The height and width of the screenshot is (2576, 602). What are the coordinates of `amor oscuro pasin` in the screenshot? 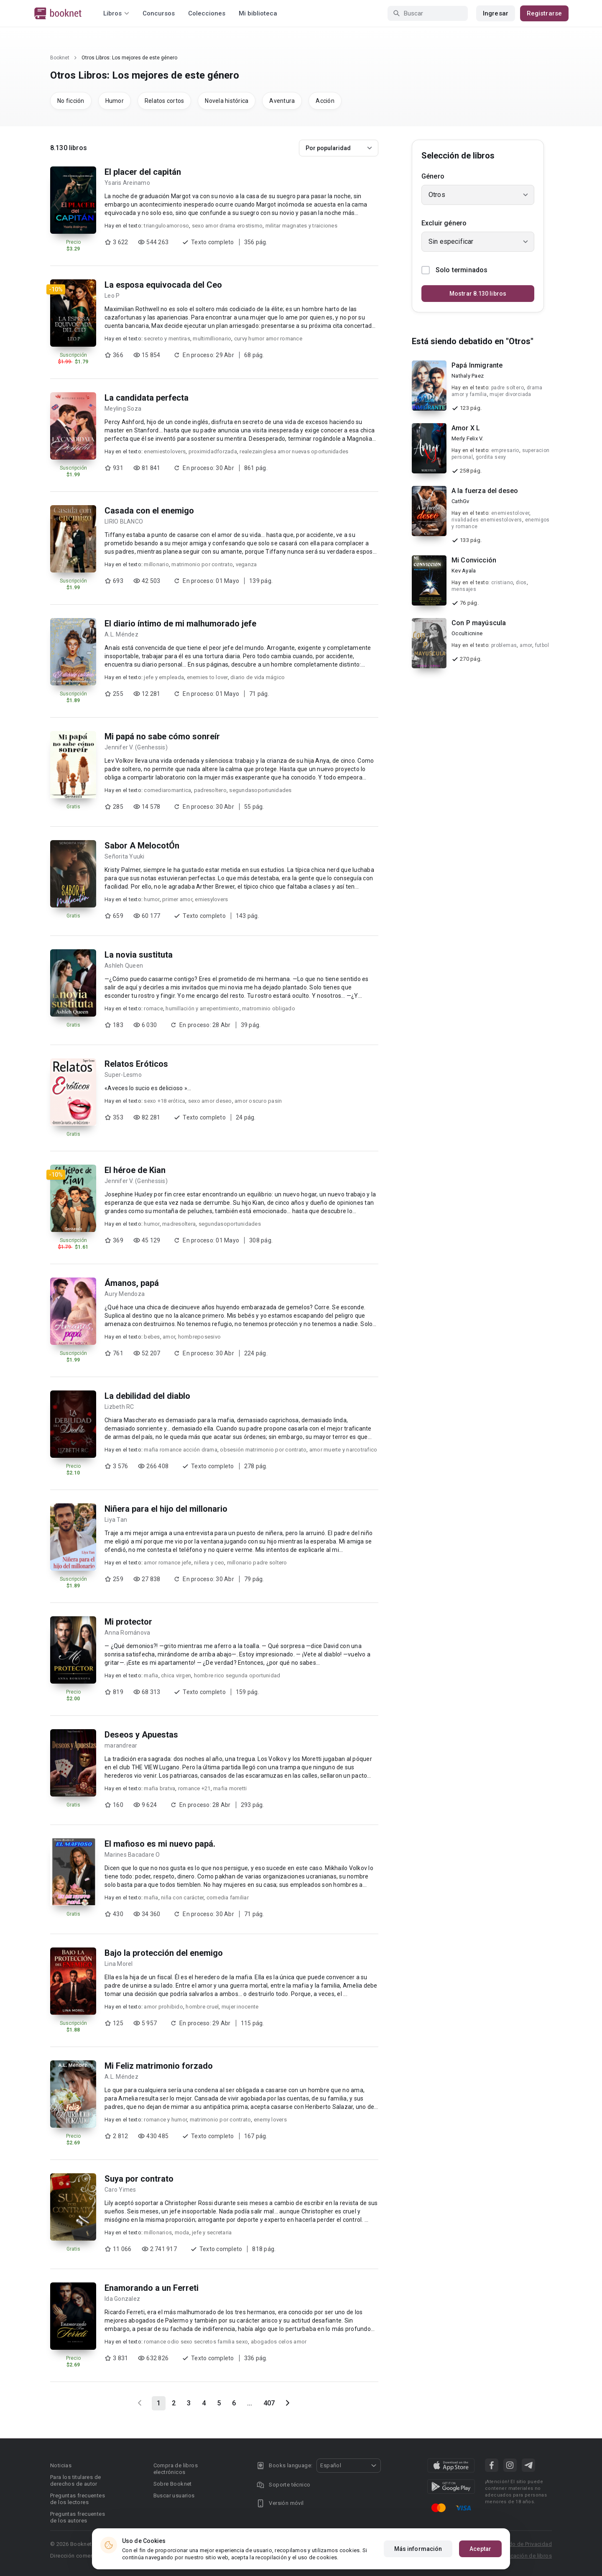 It's located at (258, 1101).